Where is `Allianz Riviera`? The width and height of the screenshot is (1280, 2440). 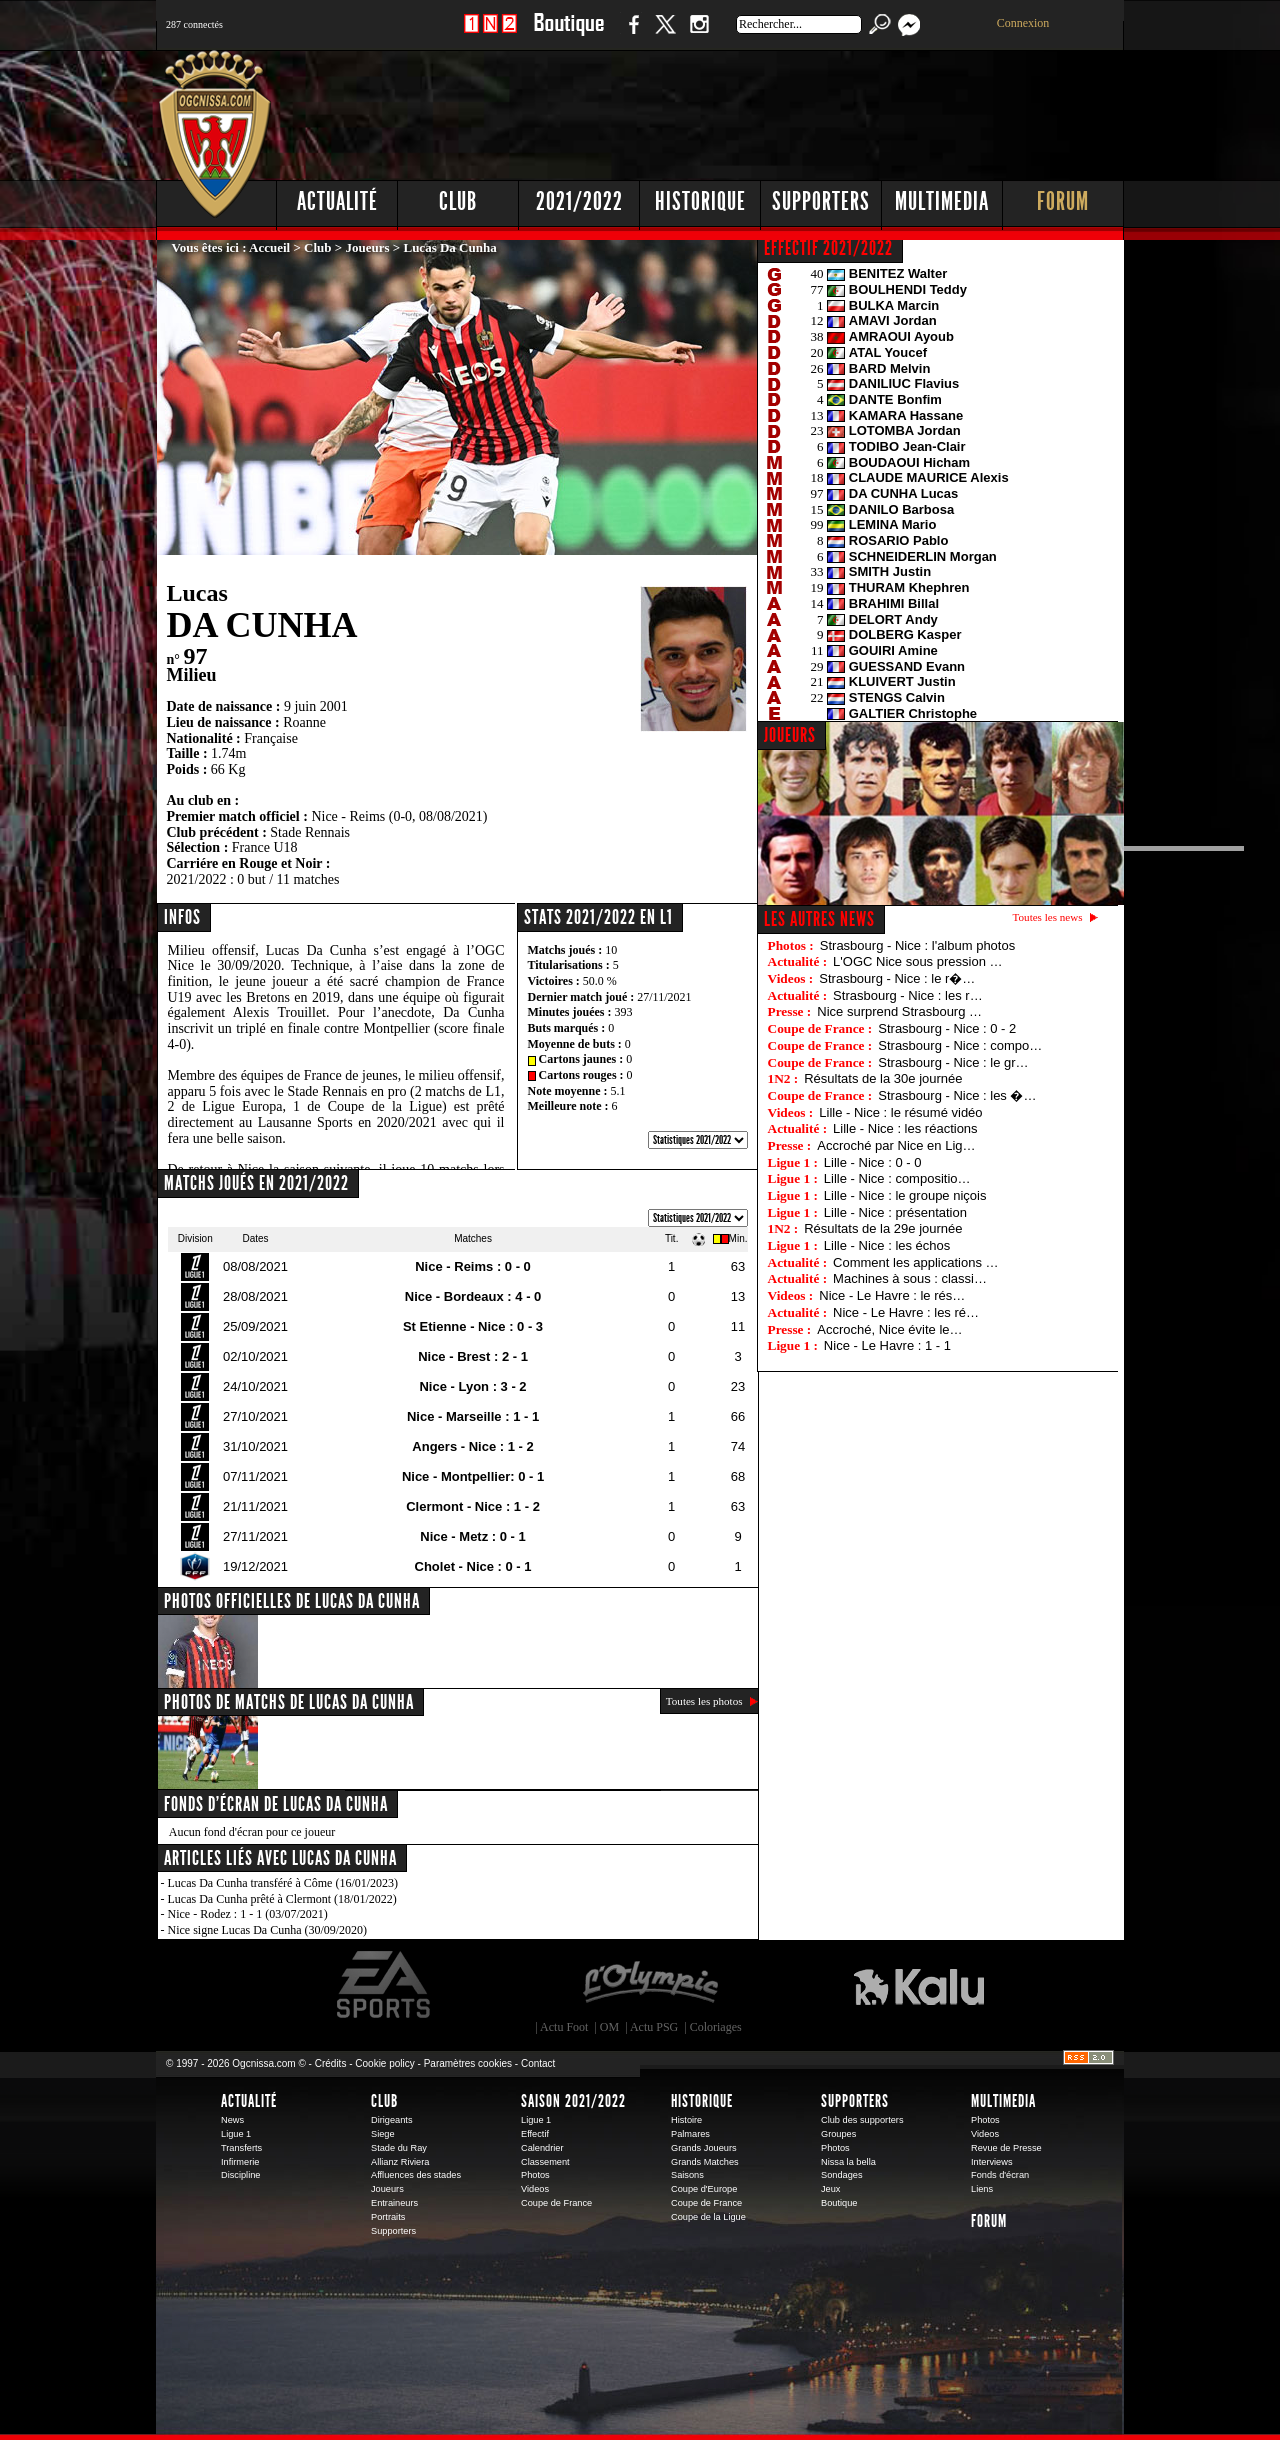
Allianz Riviera is located at coordinates (400, 2162).